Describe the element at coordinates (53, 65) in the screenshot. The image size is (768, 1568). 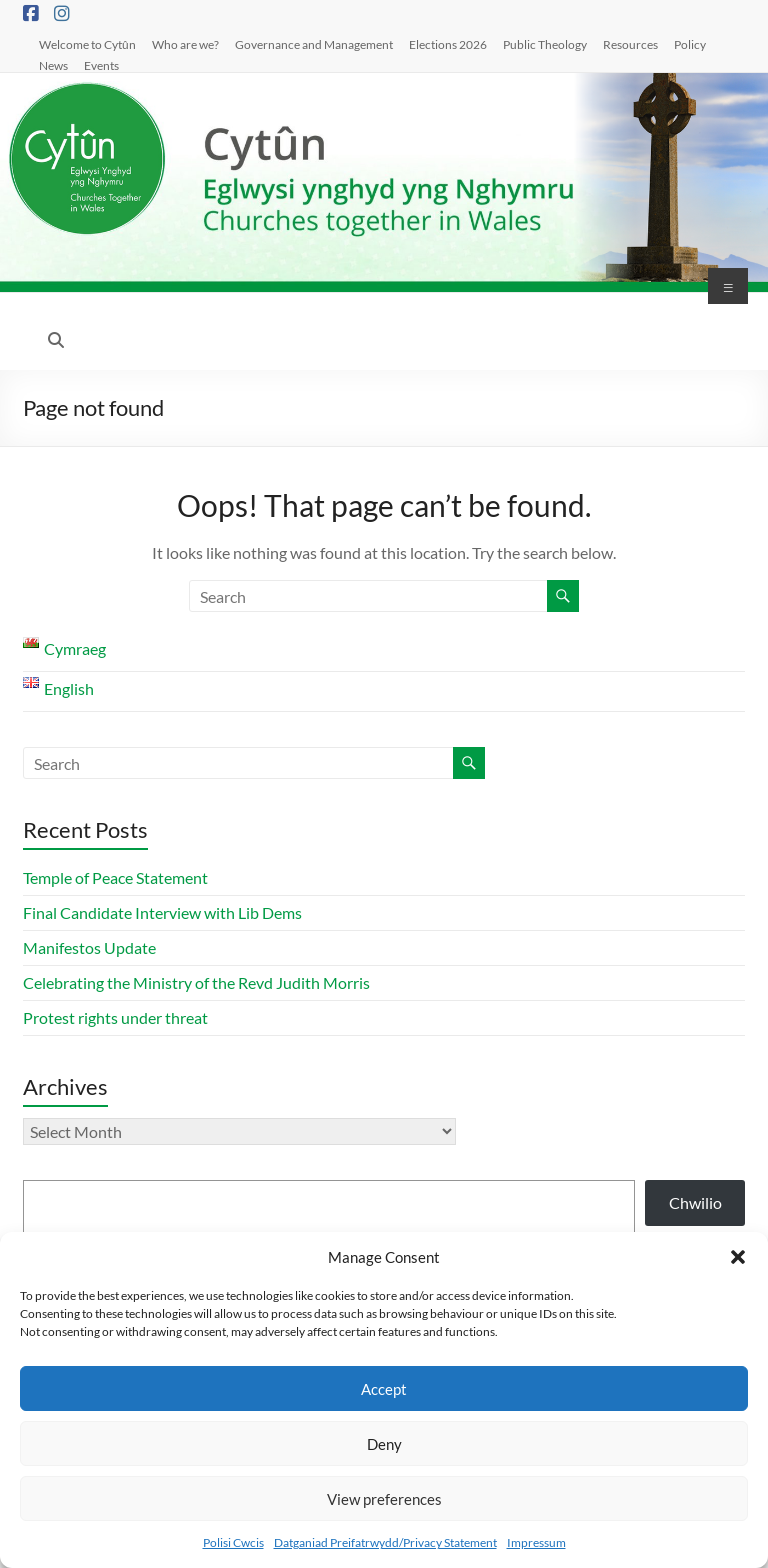
I see `News` at that location.